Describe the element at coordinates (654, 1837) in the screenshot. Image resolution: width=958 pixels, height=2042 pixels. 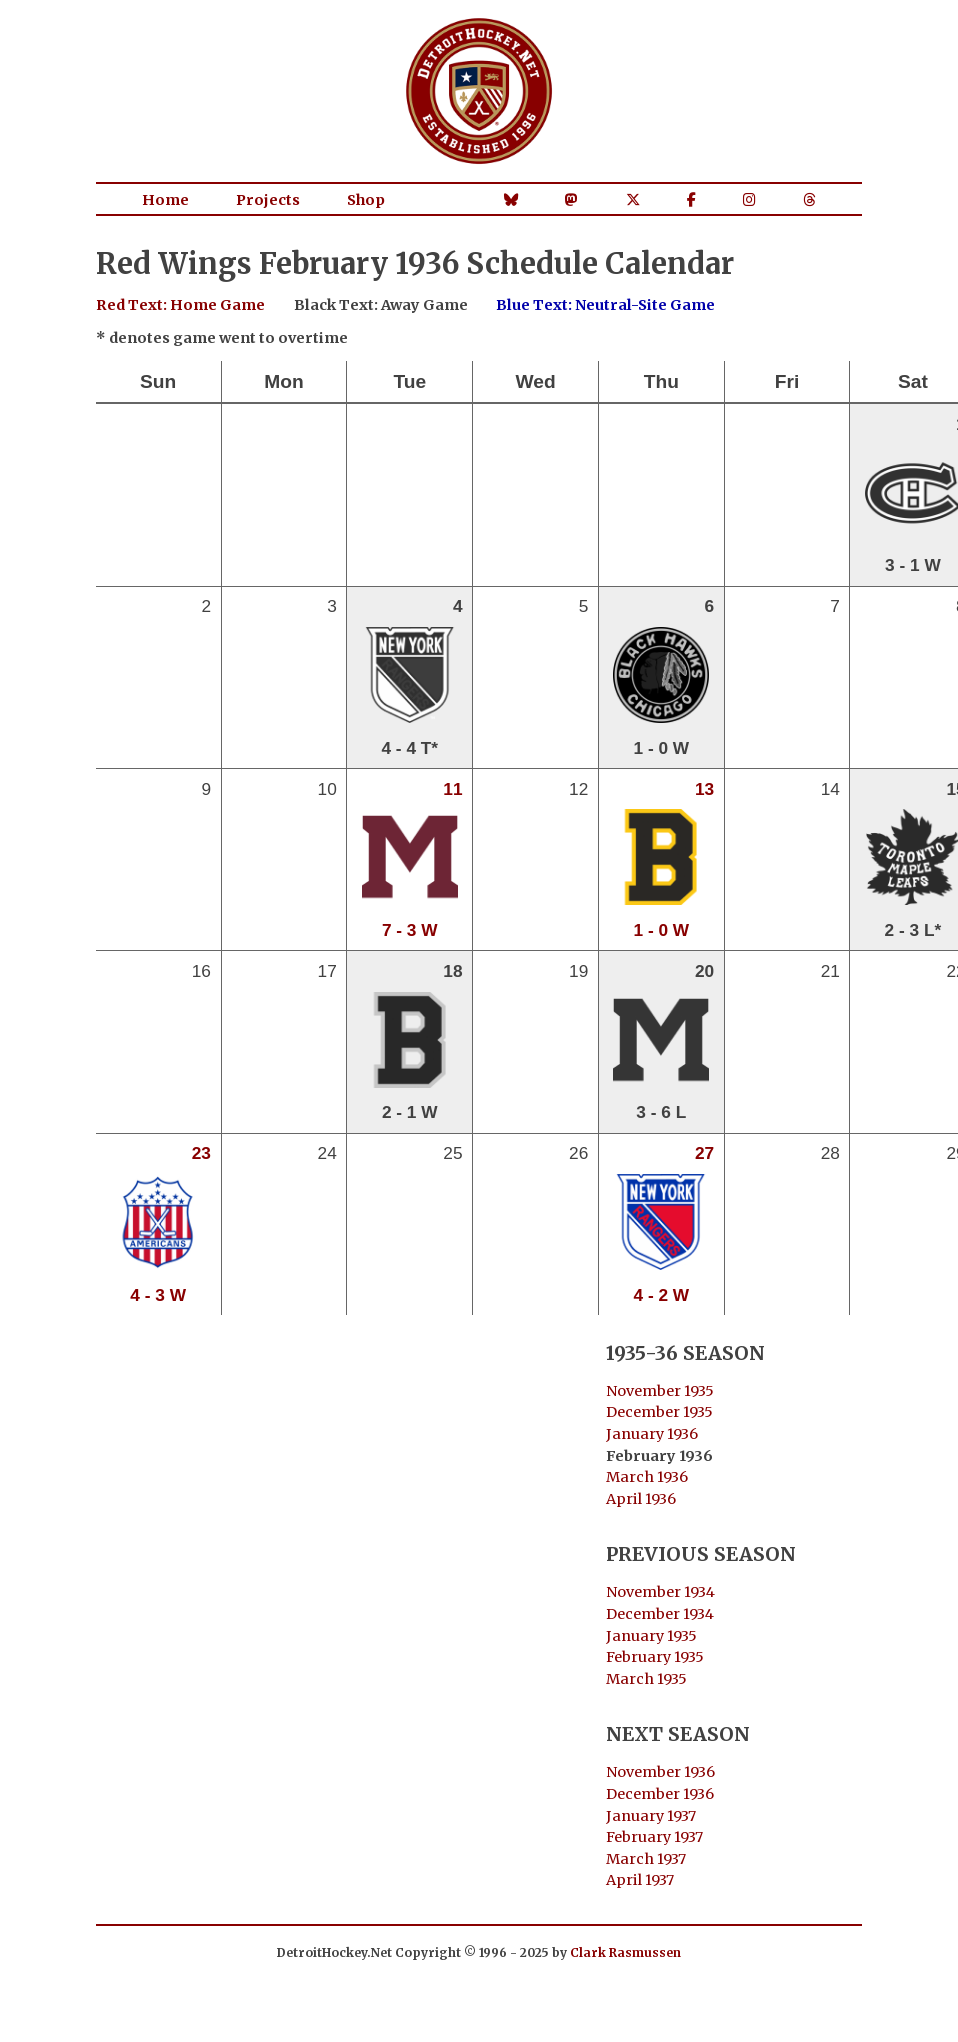
I see `February 1937` at that location.